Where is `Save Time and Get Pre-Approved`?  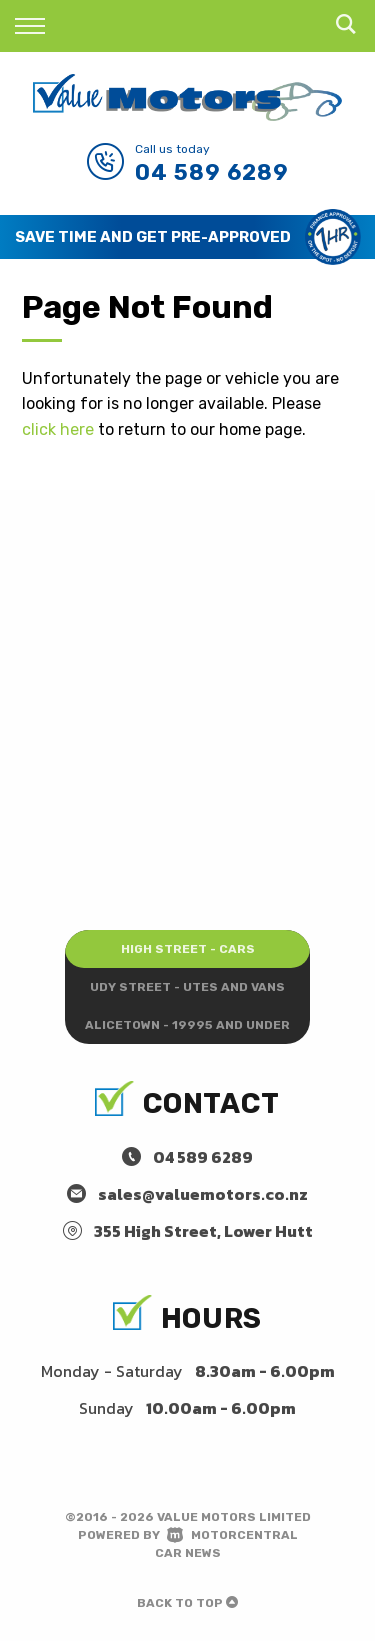
Save Time and Get Pre-Approved is located at coordinates (153, 237).